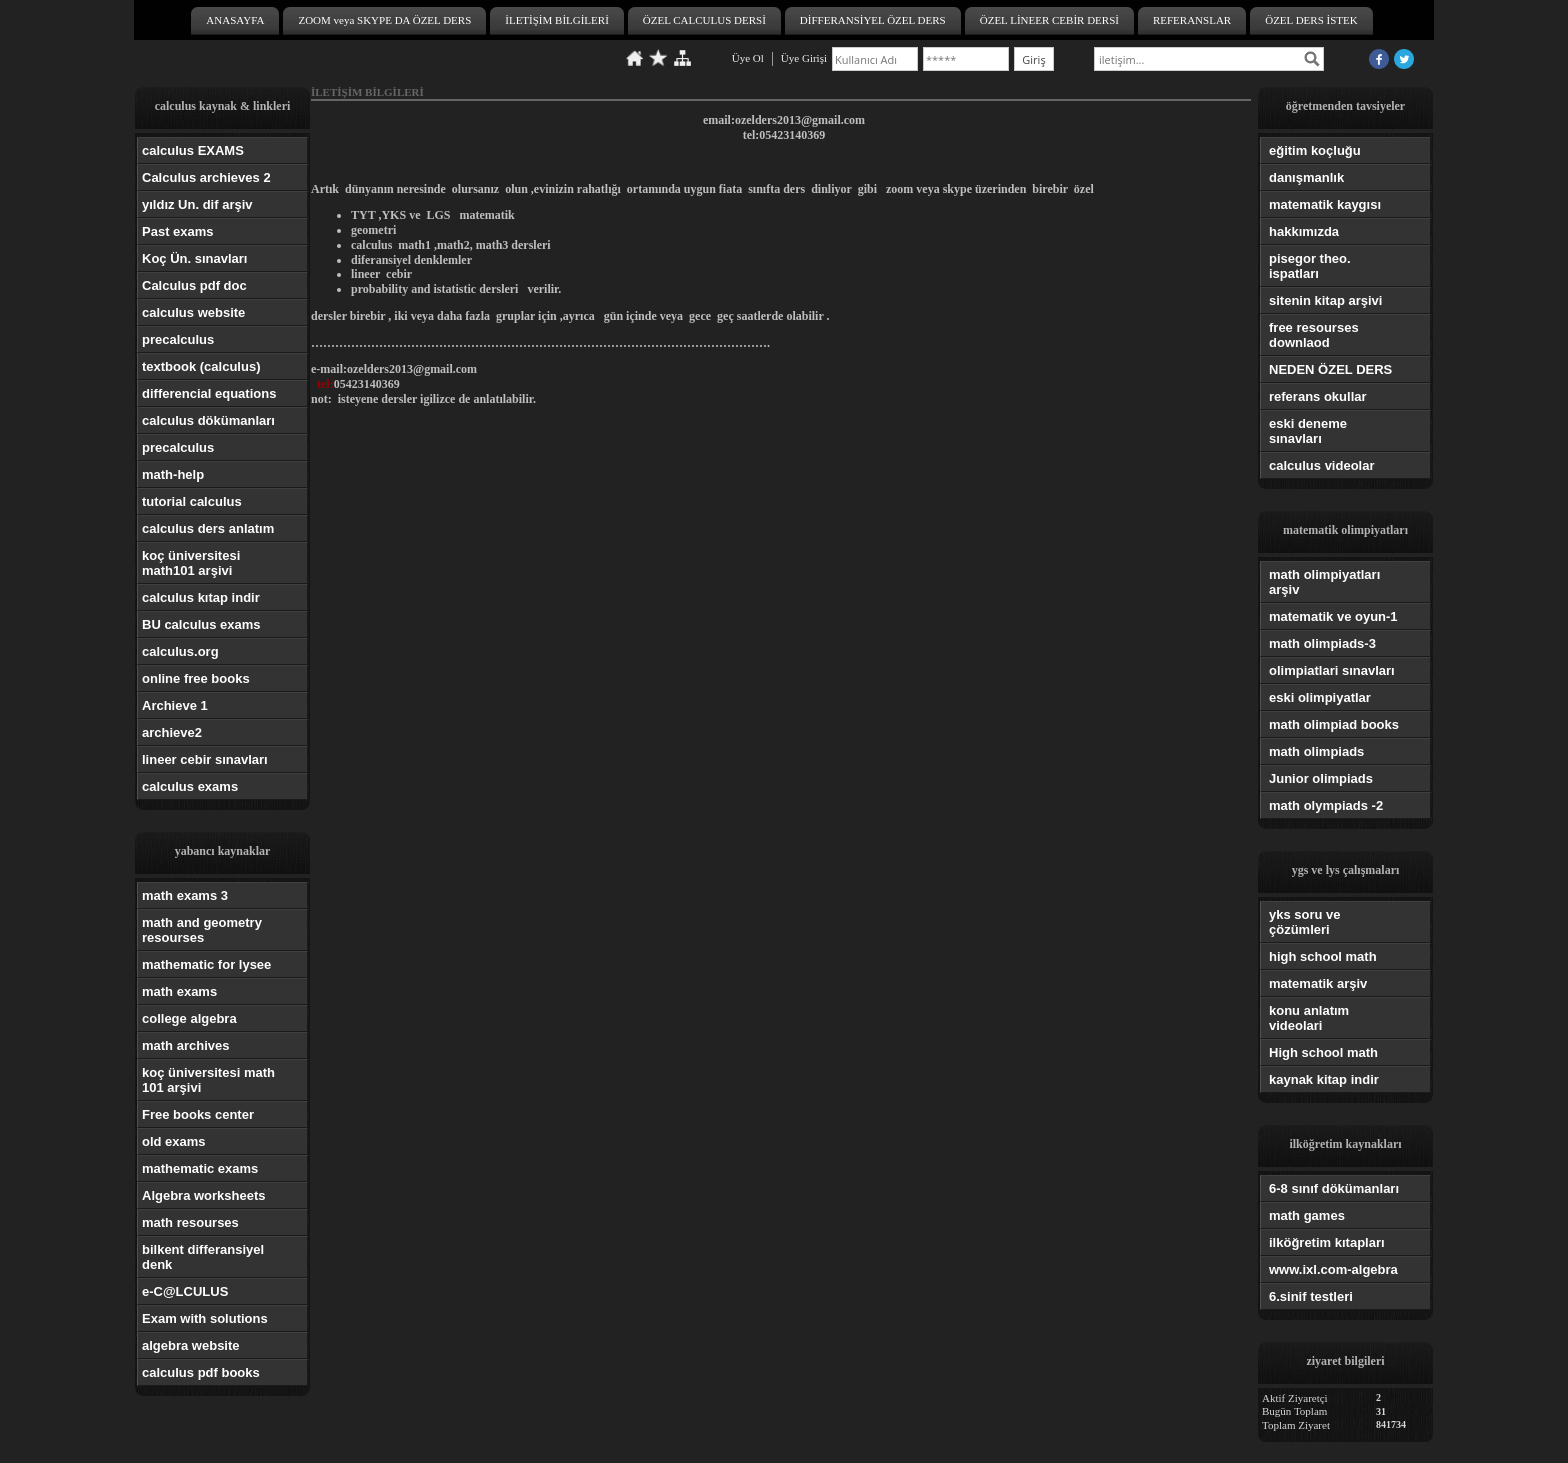 The height and width of the screenshot is (1463, 1568). What do you see at coordinates (1327, 1242) in the screenshot?
I see `ilköğretim kıtapları` at bounding box center [1327, 1242].